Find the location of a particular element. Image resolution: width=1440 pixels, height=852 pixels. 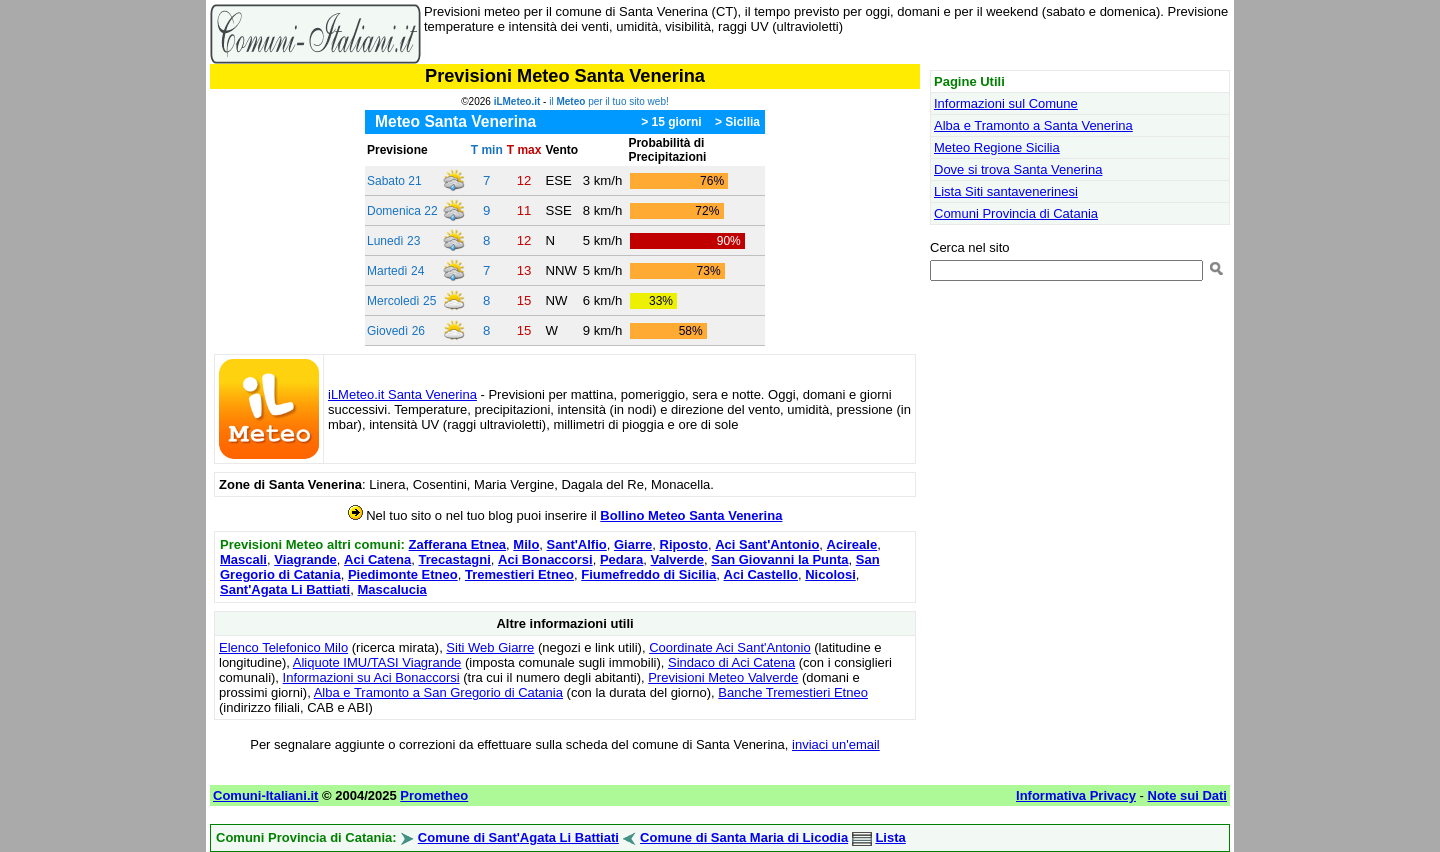

Mascalucia is located at coordinates (391, 589).